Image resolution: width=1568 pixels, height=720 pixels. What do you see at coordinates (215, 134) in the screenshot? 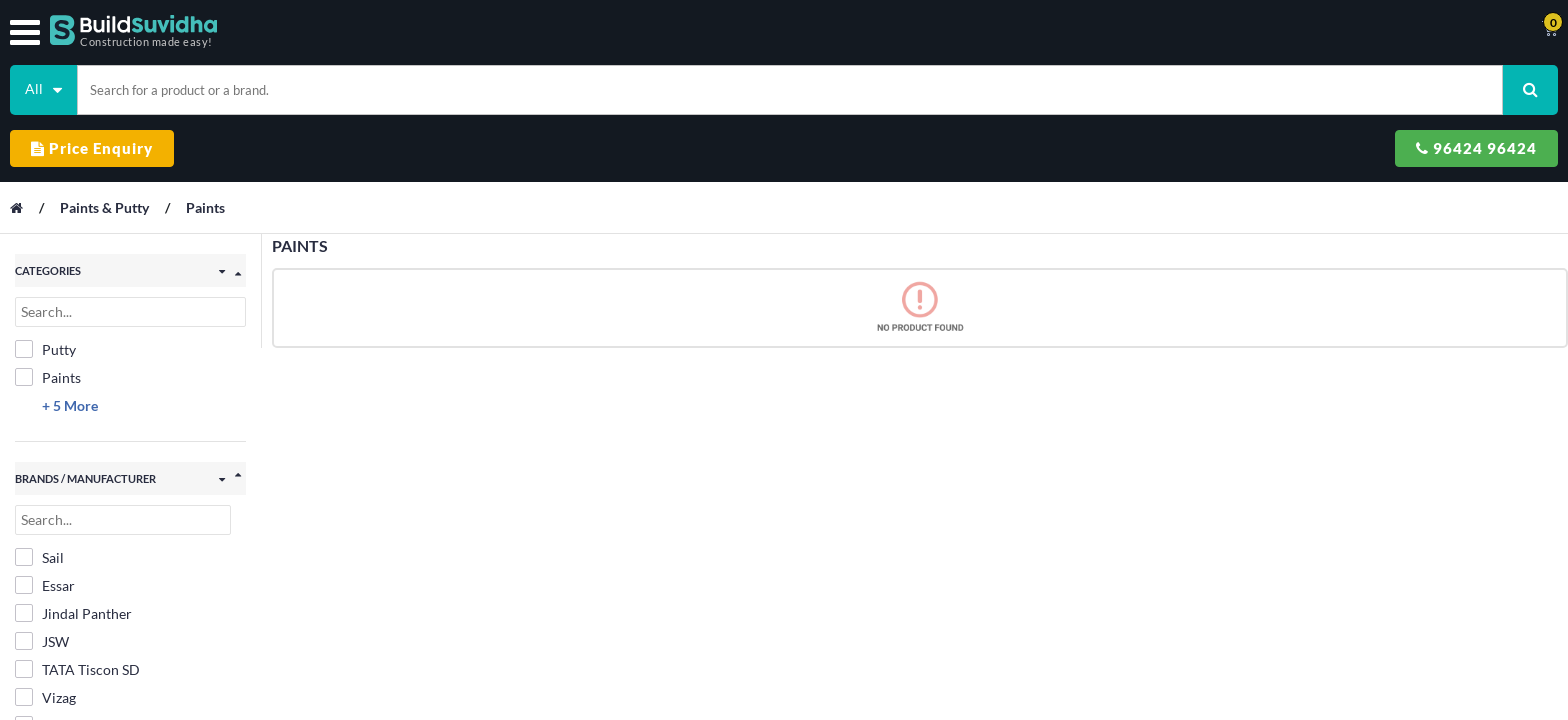
I see `Paints` at bounding box center [215, 134].